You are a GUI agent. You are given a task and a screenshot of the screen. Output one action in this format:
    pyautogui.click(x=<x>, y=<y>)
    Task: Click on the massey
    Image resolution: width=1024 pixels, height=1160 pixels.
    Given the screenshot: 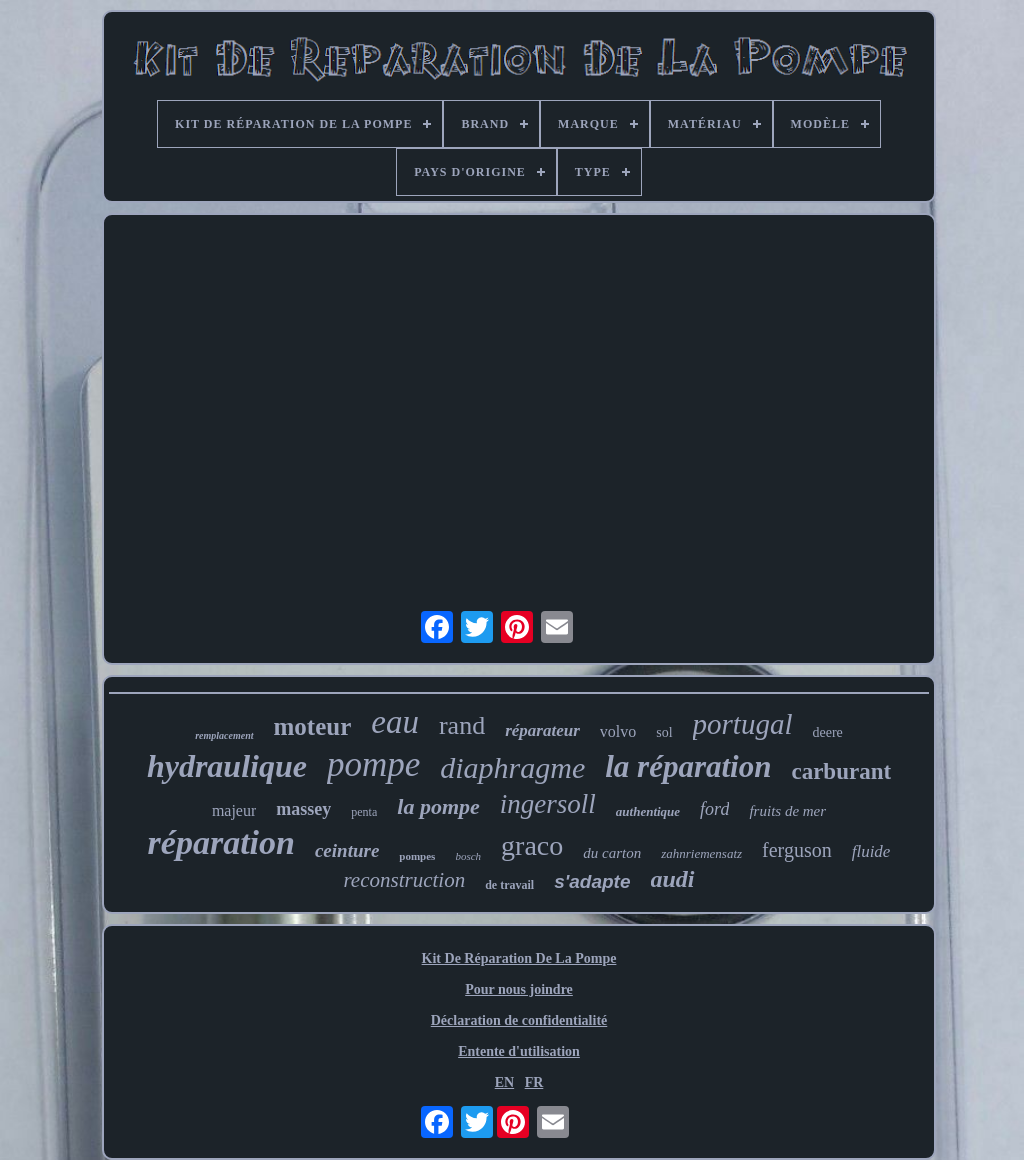 What is the action you would take?
    pyautogui.click(x=303, y=809)
    